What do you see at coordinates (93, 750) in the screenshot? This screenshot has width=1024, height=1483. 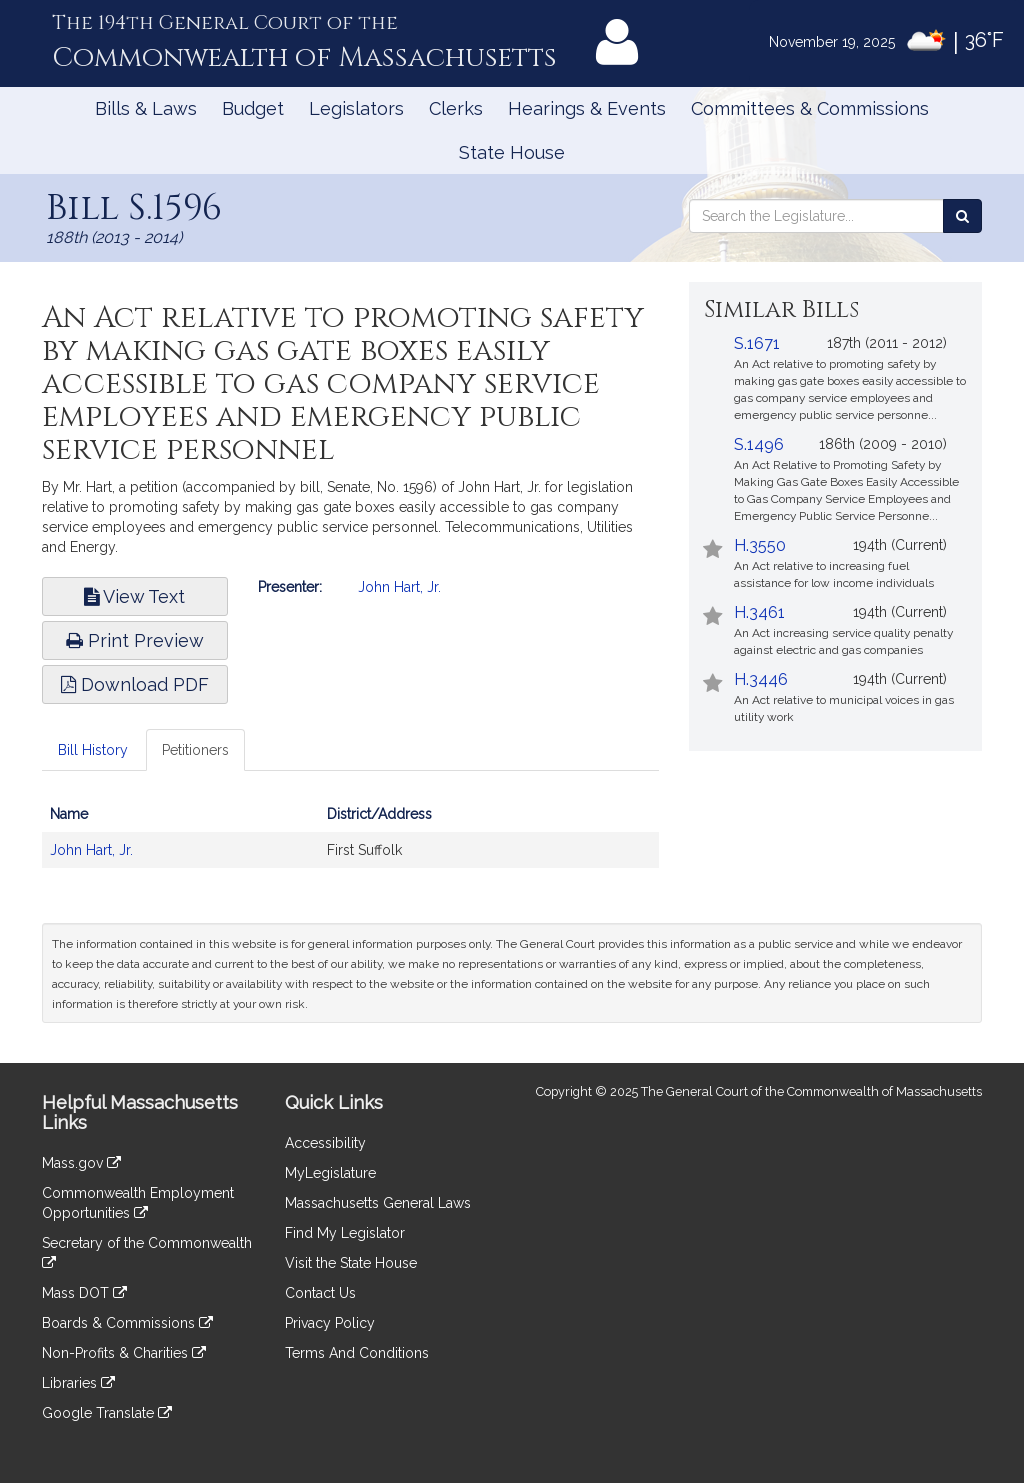 I see `Bill History [tab]` at bounding box center [93, 750].